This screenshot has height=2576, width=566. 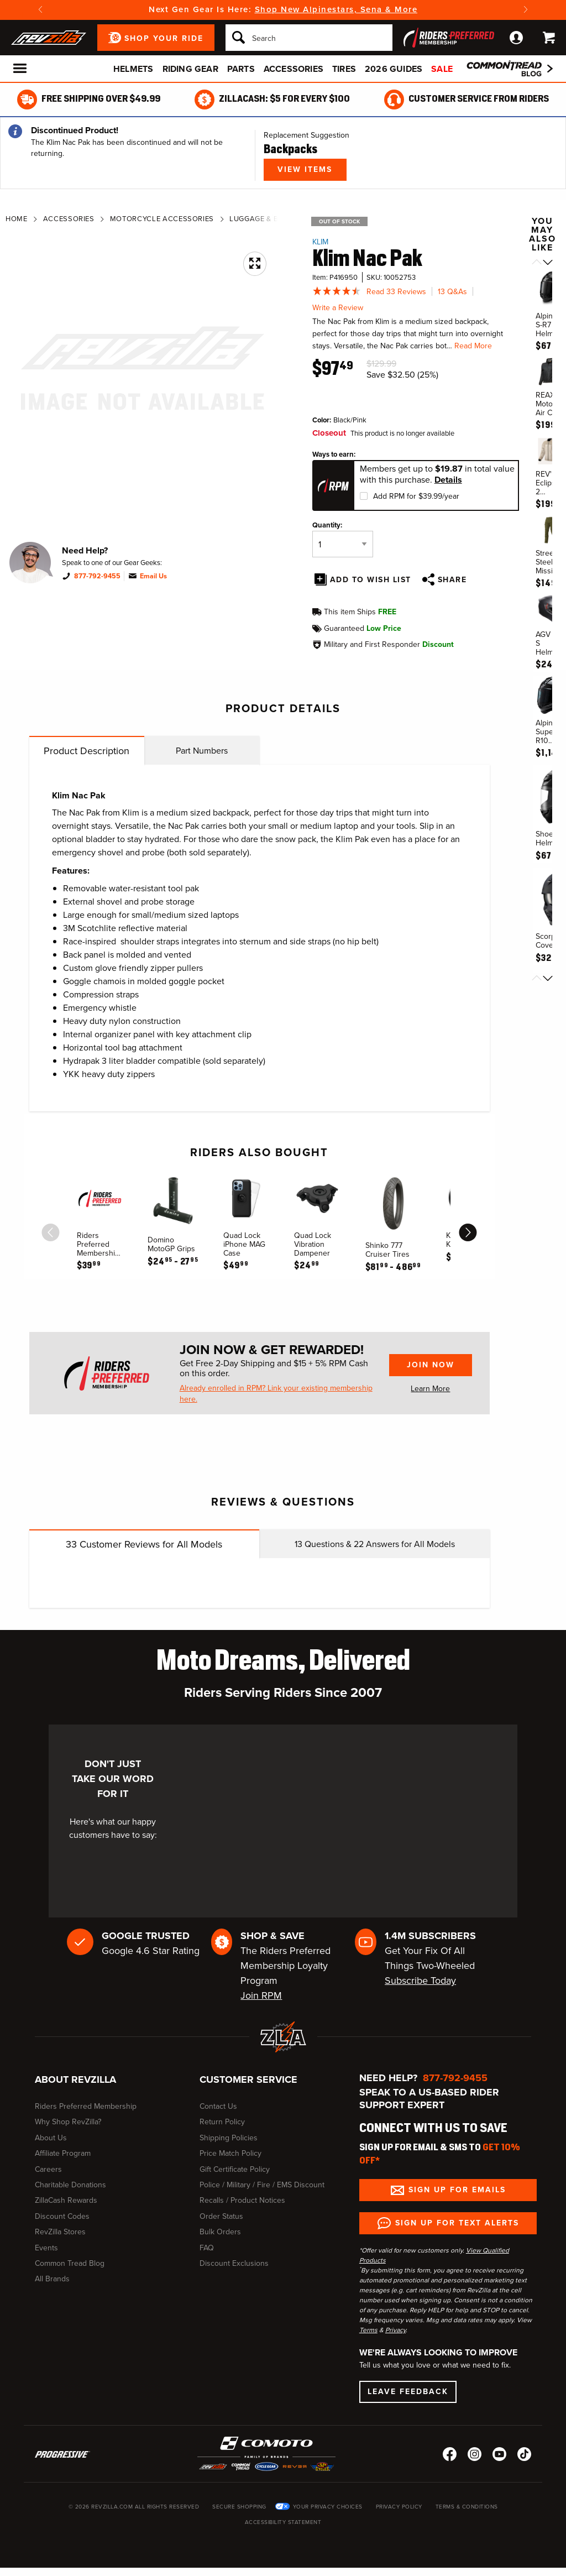 What do you see at coordinates (235, 2169) in the screenshot?
I see `Gift Certificate Policy` at bounding box center [235, 2169].